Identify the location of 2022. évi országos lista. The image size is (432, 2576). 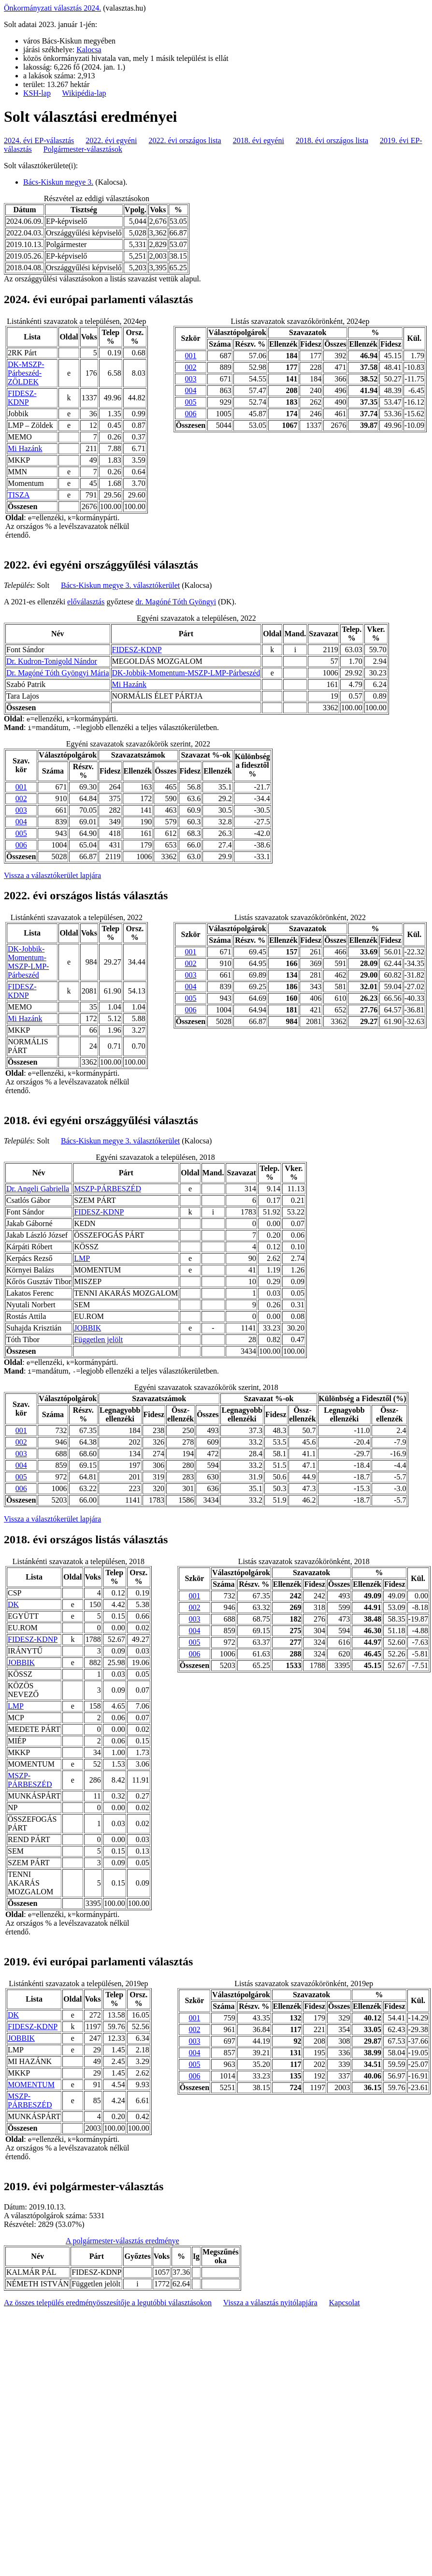
(185, 140).